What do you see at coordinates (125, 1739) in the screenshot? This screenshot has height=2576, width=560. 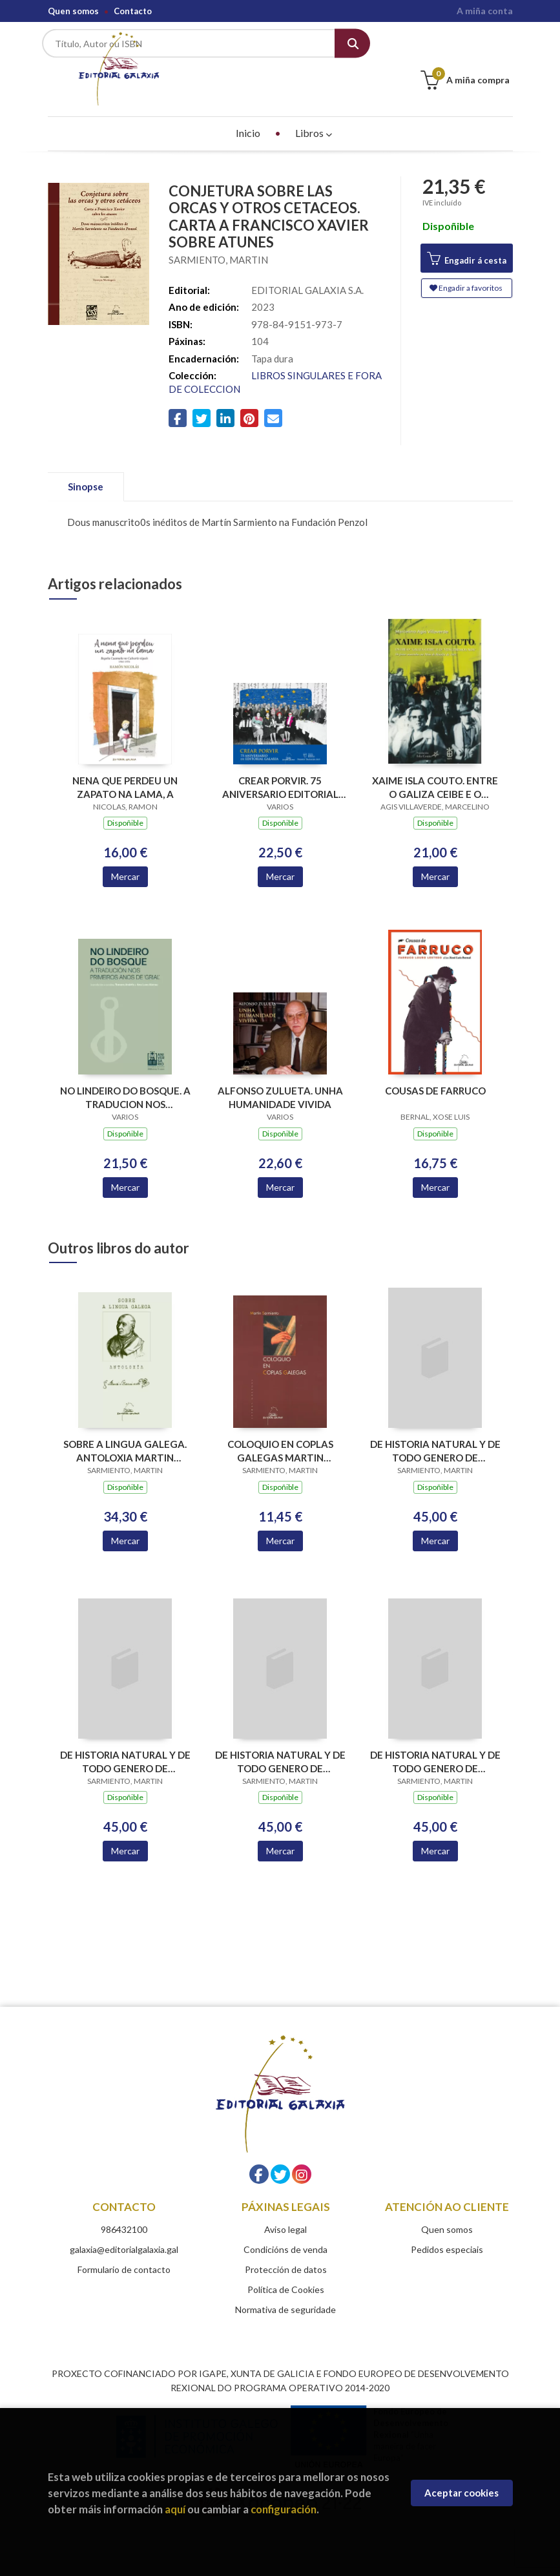 I see `DE HISTORIA NATURAL Y DE TODO GENERO DE ERUDICION. TII .OBRA DE 660 PLIEGOS` at bounding box center [125, 1739].